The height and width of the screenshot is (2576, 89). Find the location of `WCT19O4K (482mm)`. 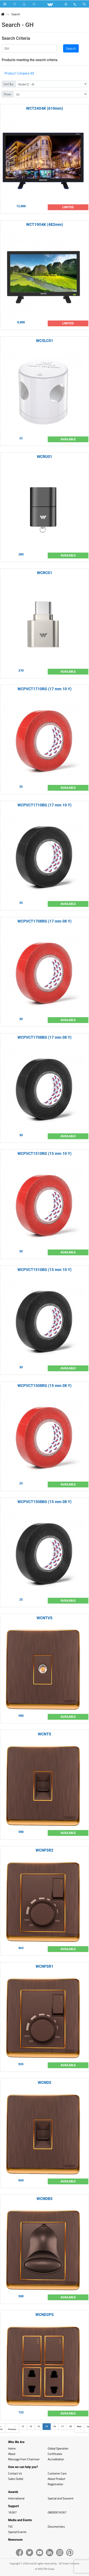

WCT19O4K (482mm) is located at coordinates (44, 224).